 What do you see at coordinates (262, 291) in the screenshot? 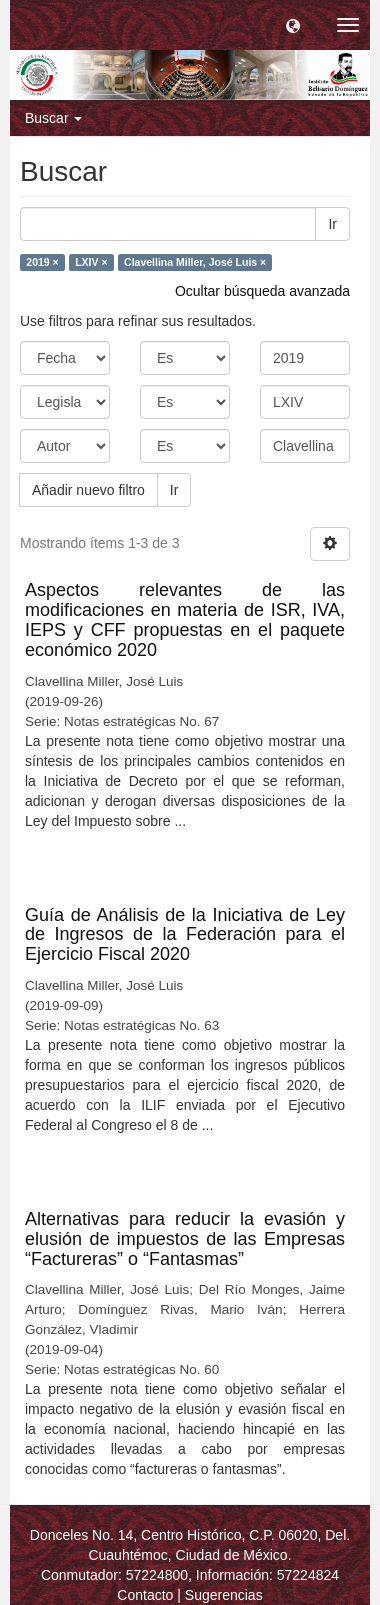
I see `Ocultar búsqueda avanzada` at bounding box center [262, 291].